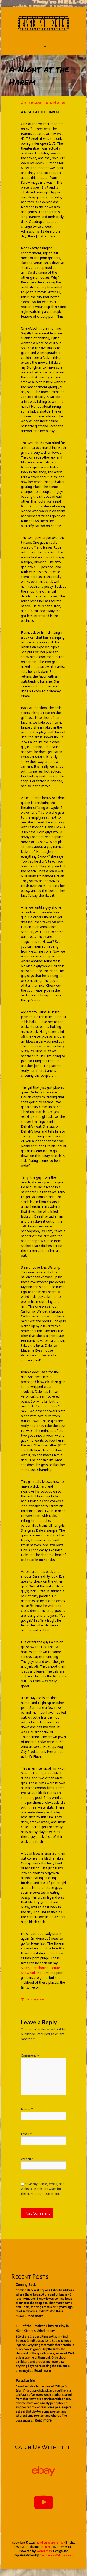 The image size is (87, 2576). What do you see at coordinates (27, 2109) in the screenshot?
I see `Name` at bounding box center [27, 2109].